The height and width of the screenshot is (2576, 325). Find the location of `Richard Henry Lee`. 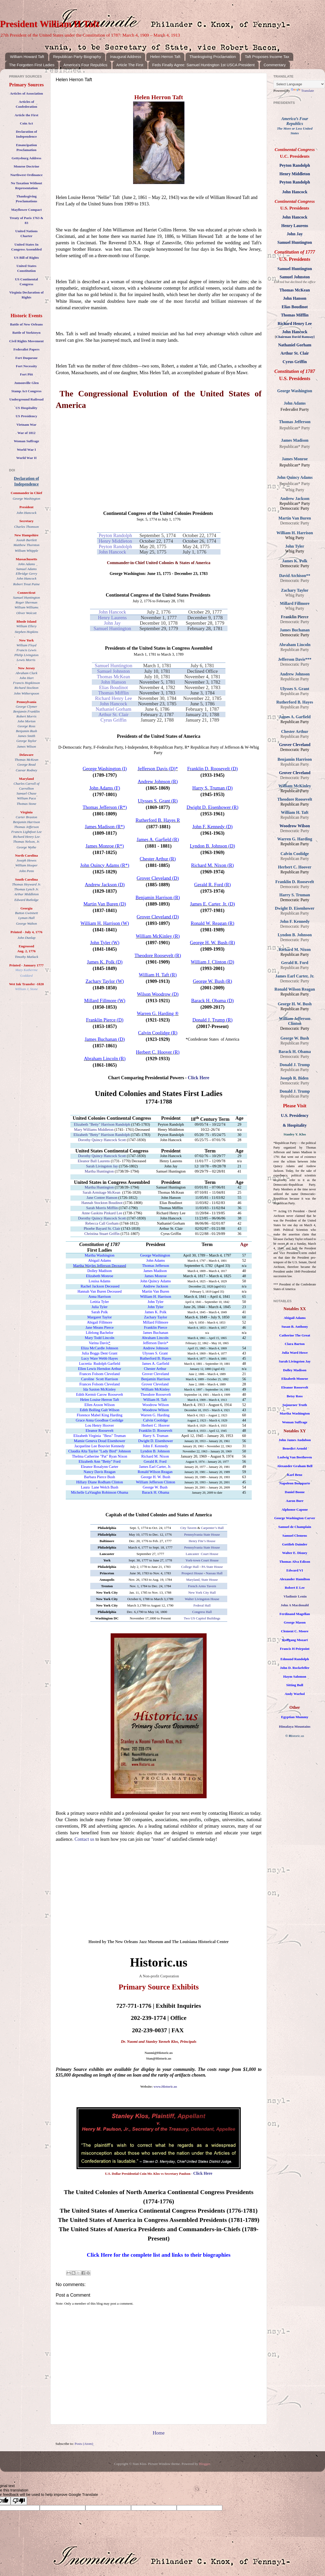

Richard Henry Lee is located at coordinates (113, 698).